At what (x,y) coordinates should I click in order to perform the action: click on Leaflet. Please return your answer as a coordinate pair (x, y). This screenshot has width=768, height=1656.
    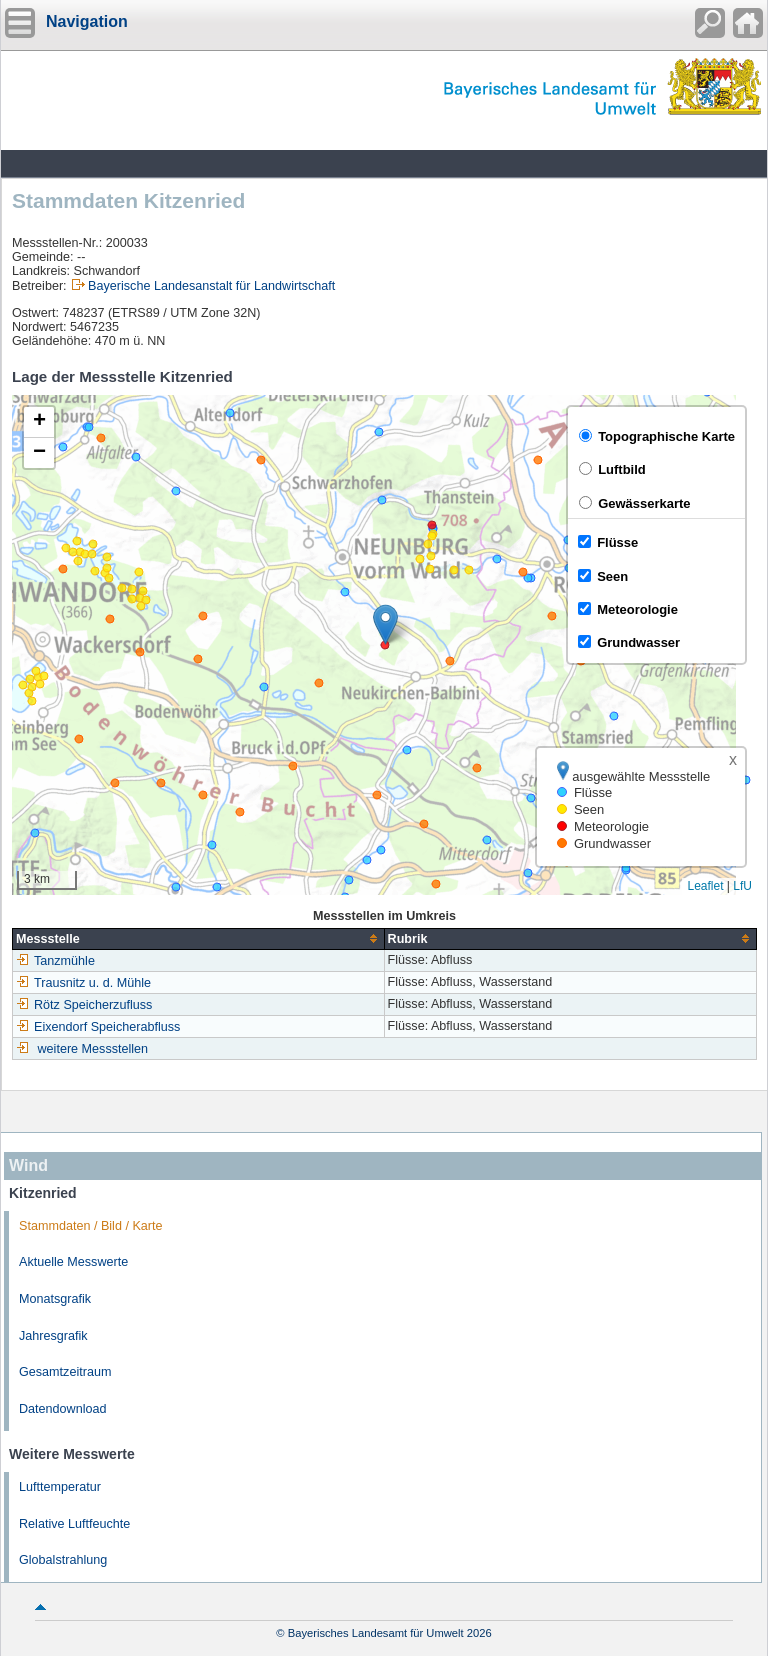
    Looking at the image, I should click on (705, 886).